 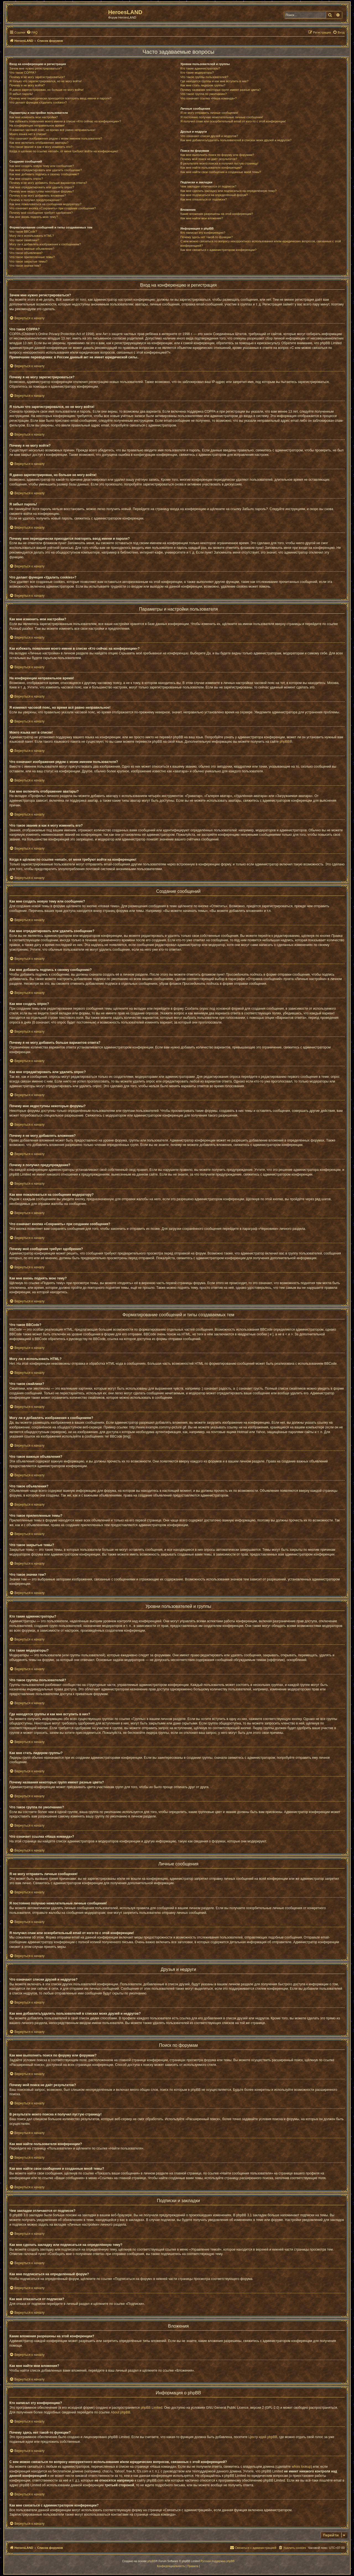 I want to click on Как мне связаться с администратором конференции?, so click(x=218, y=249).